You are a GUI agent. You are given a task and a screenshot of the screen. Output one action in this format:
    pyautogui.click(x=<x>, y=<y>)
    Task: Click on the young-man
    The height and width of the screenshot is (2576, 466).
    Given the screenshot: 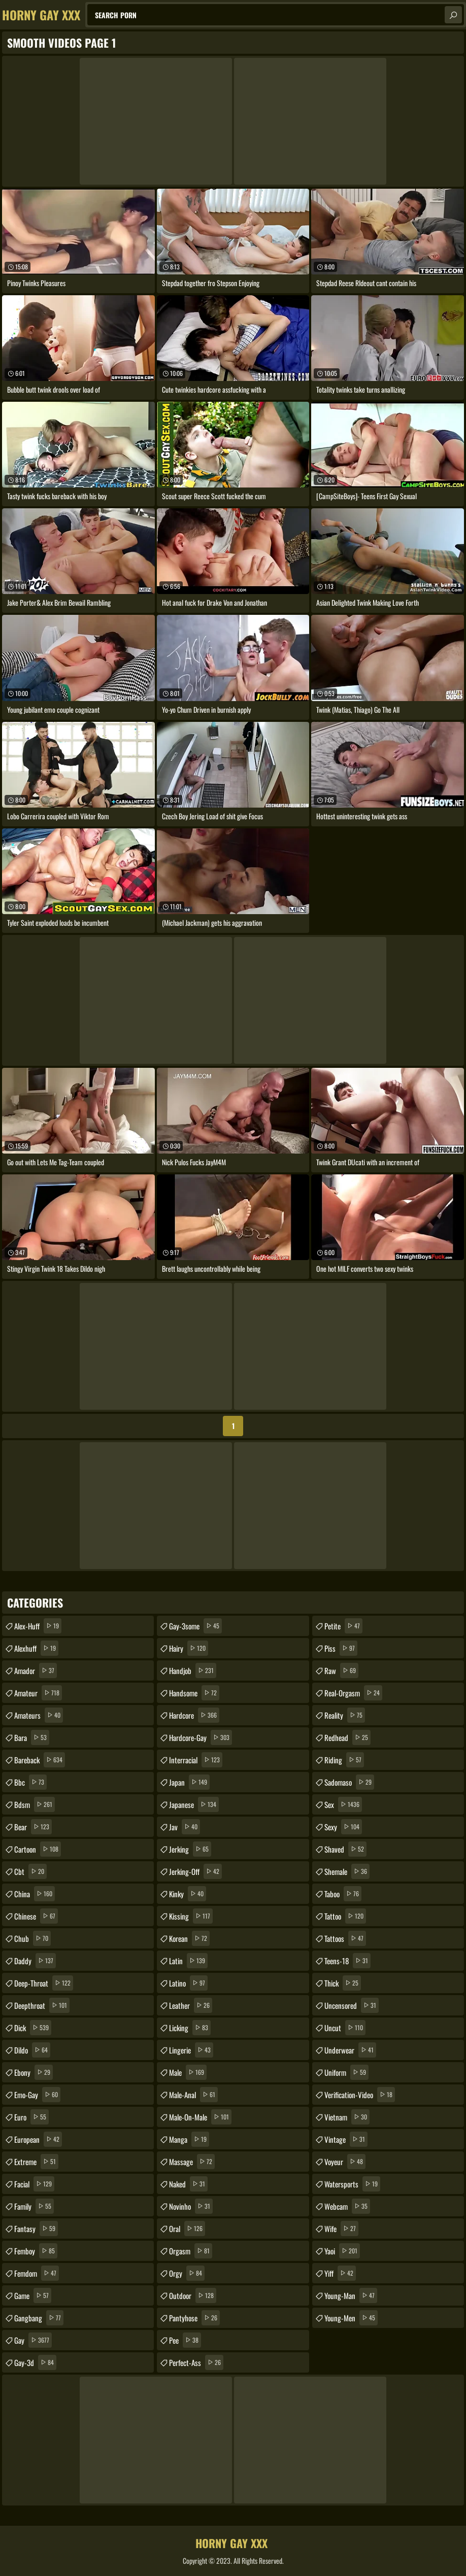 What is the action you would take?
    pyautogui.click(x=350, y=2295)
    